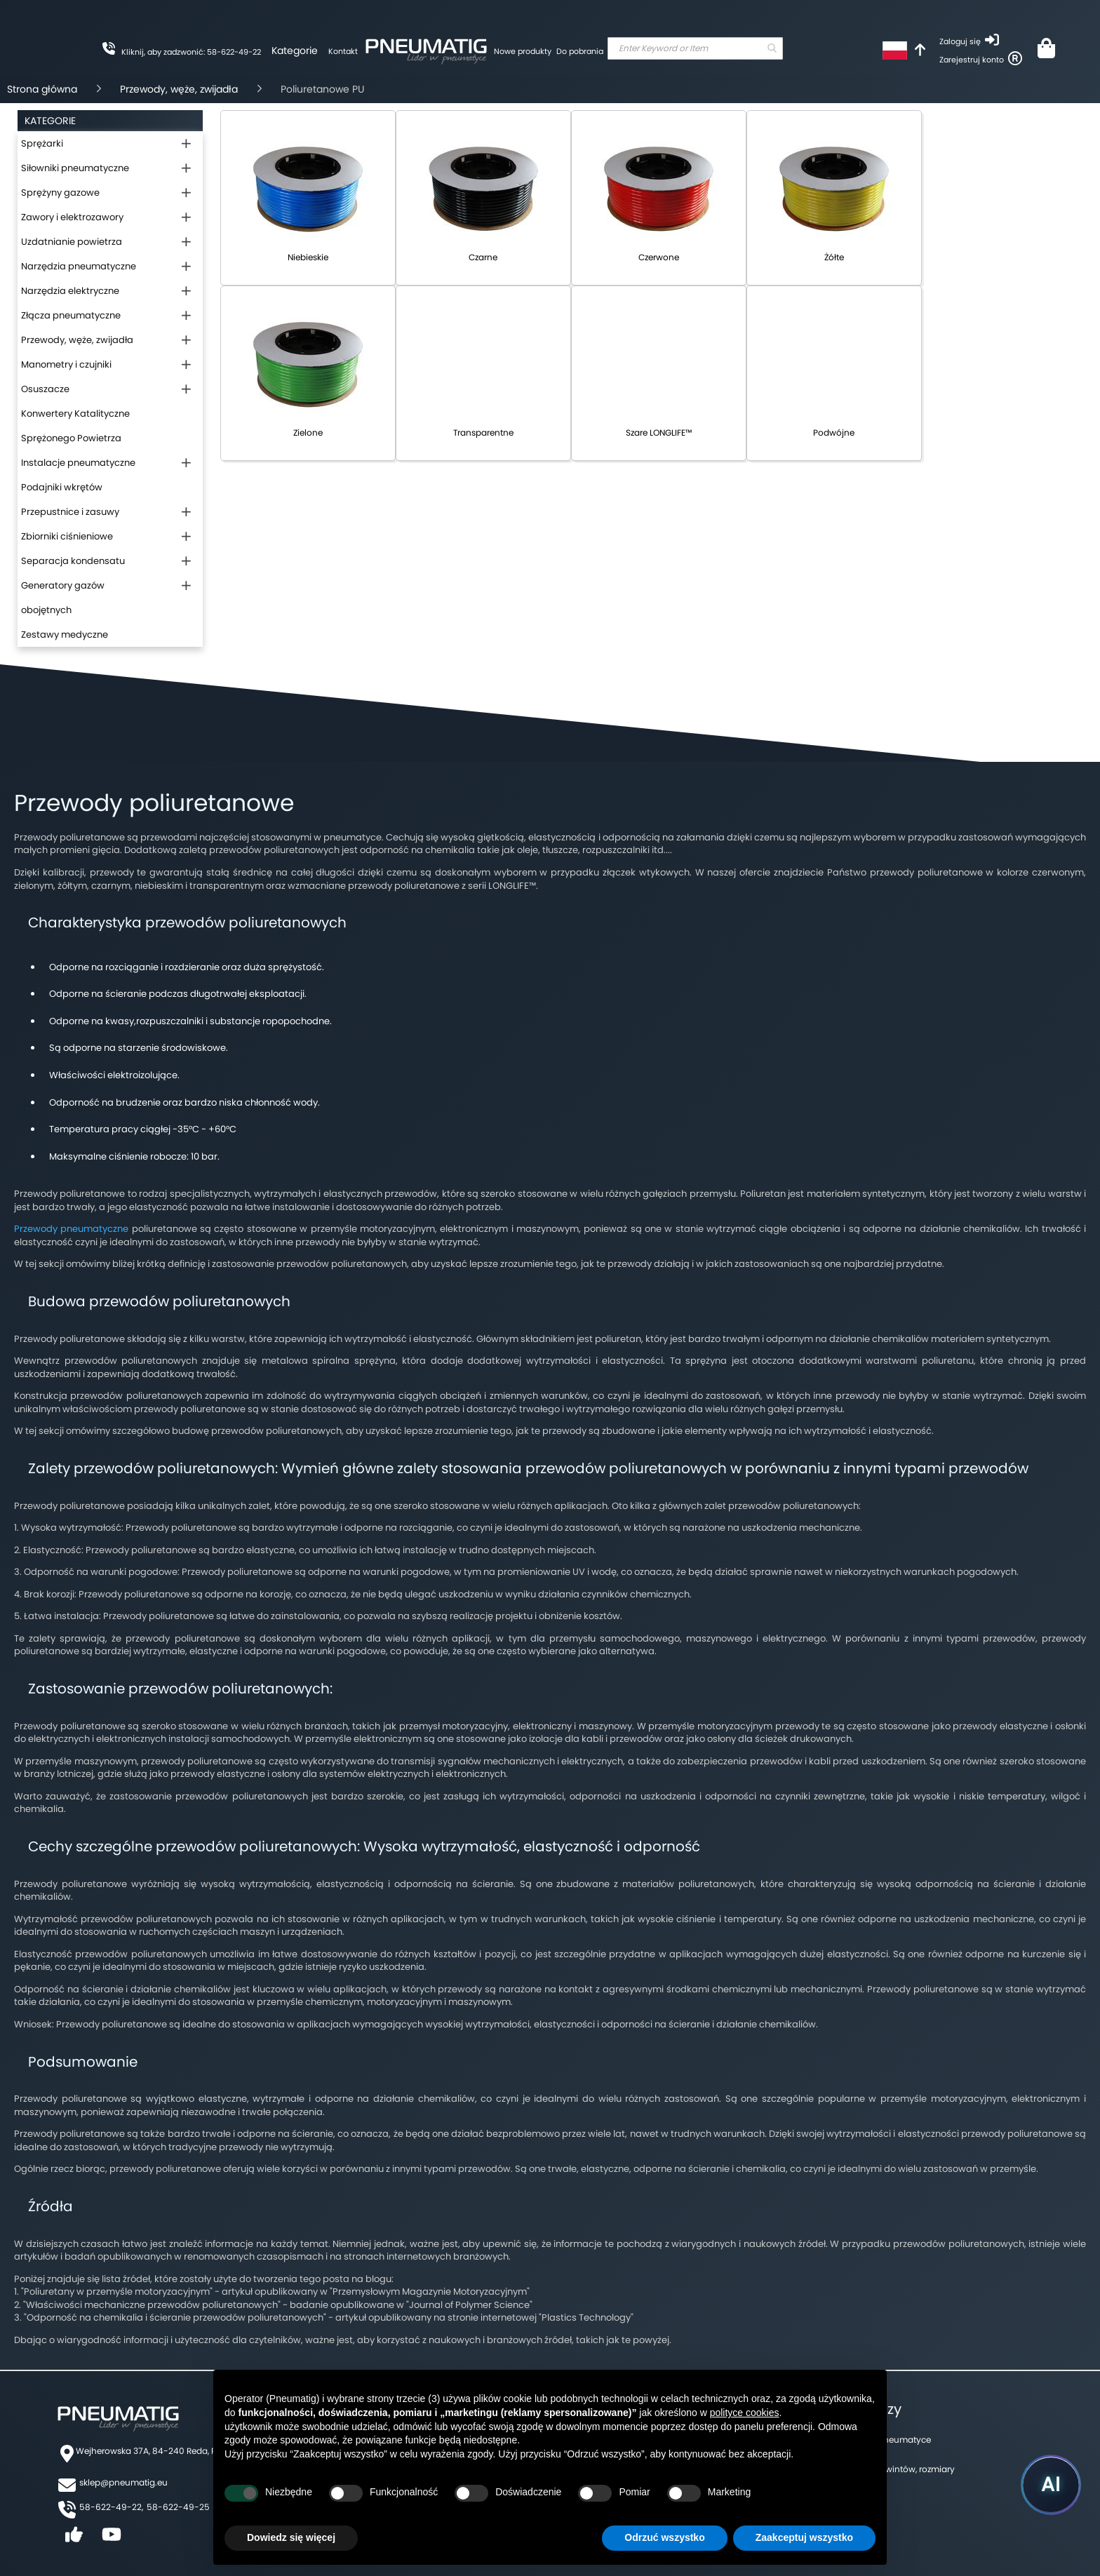  I want to click on polityce cookies [button], so click(744, 2412).